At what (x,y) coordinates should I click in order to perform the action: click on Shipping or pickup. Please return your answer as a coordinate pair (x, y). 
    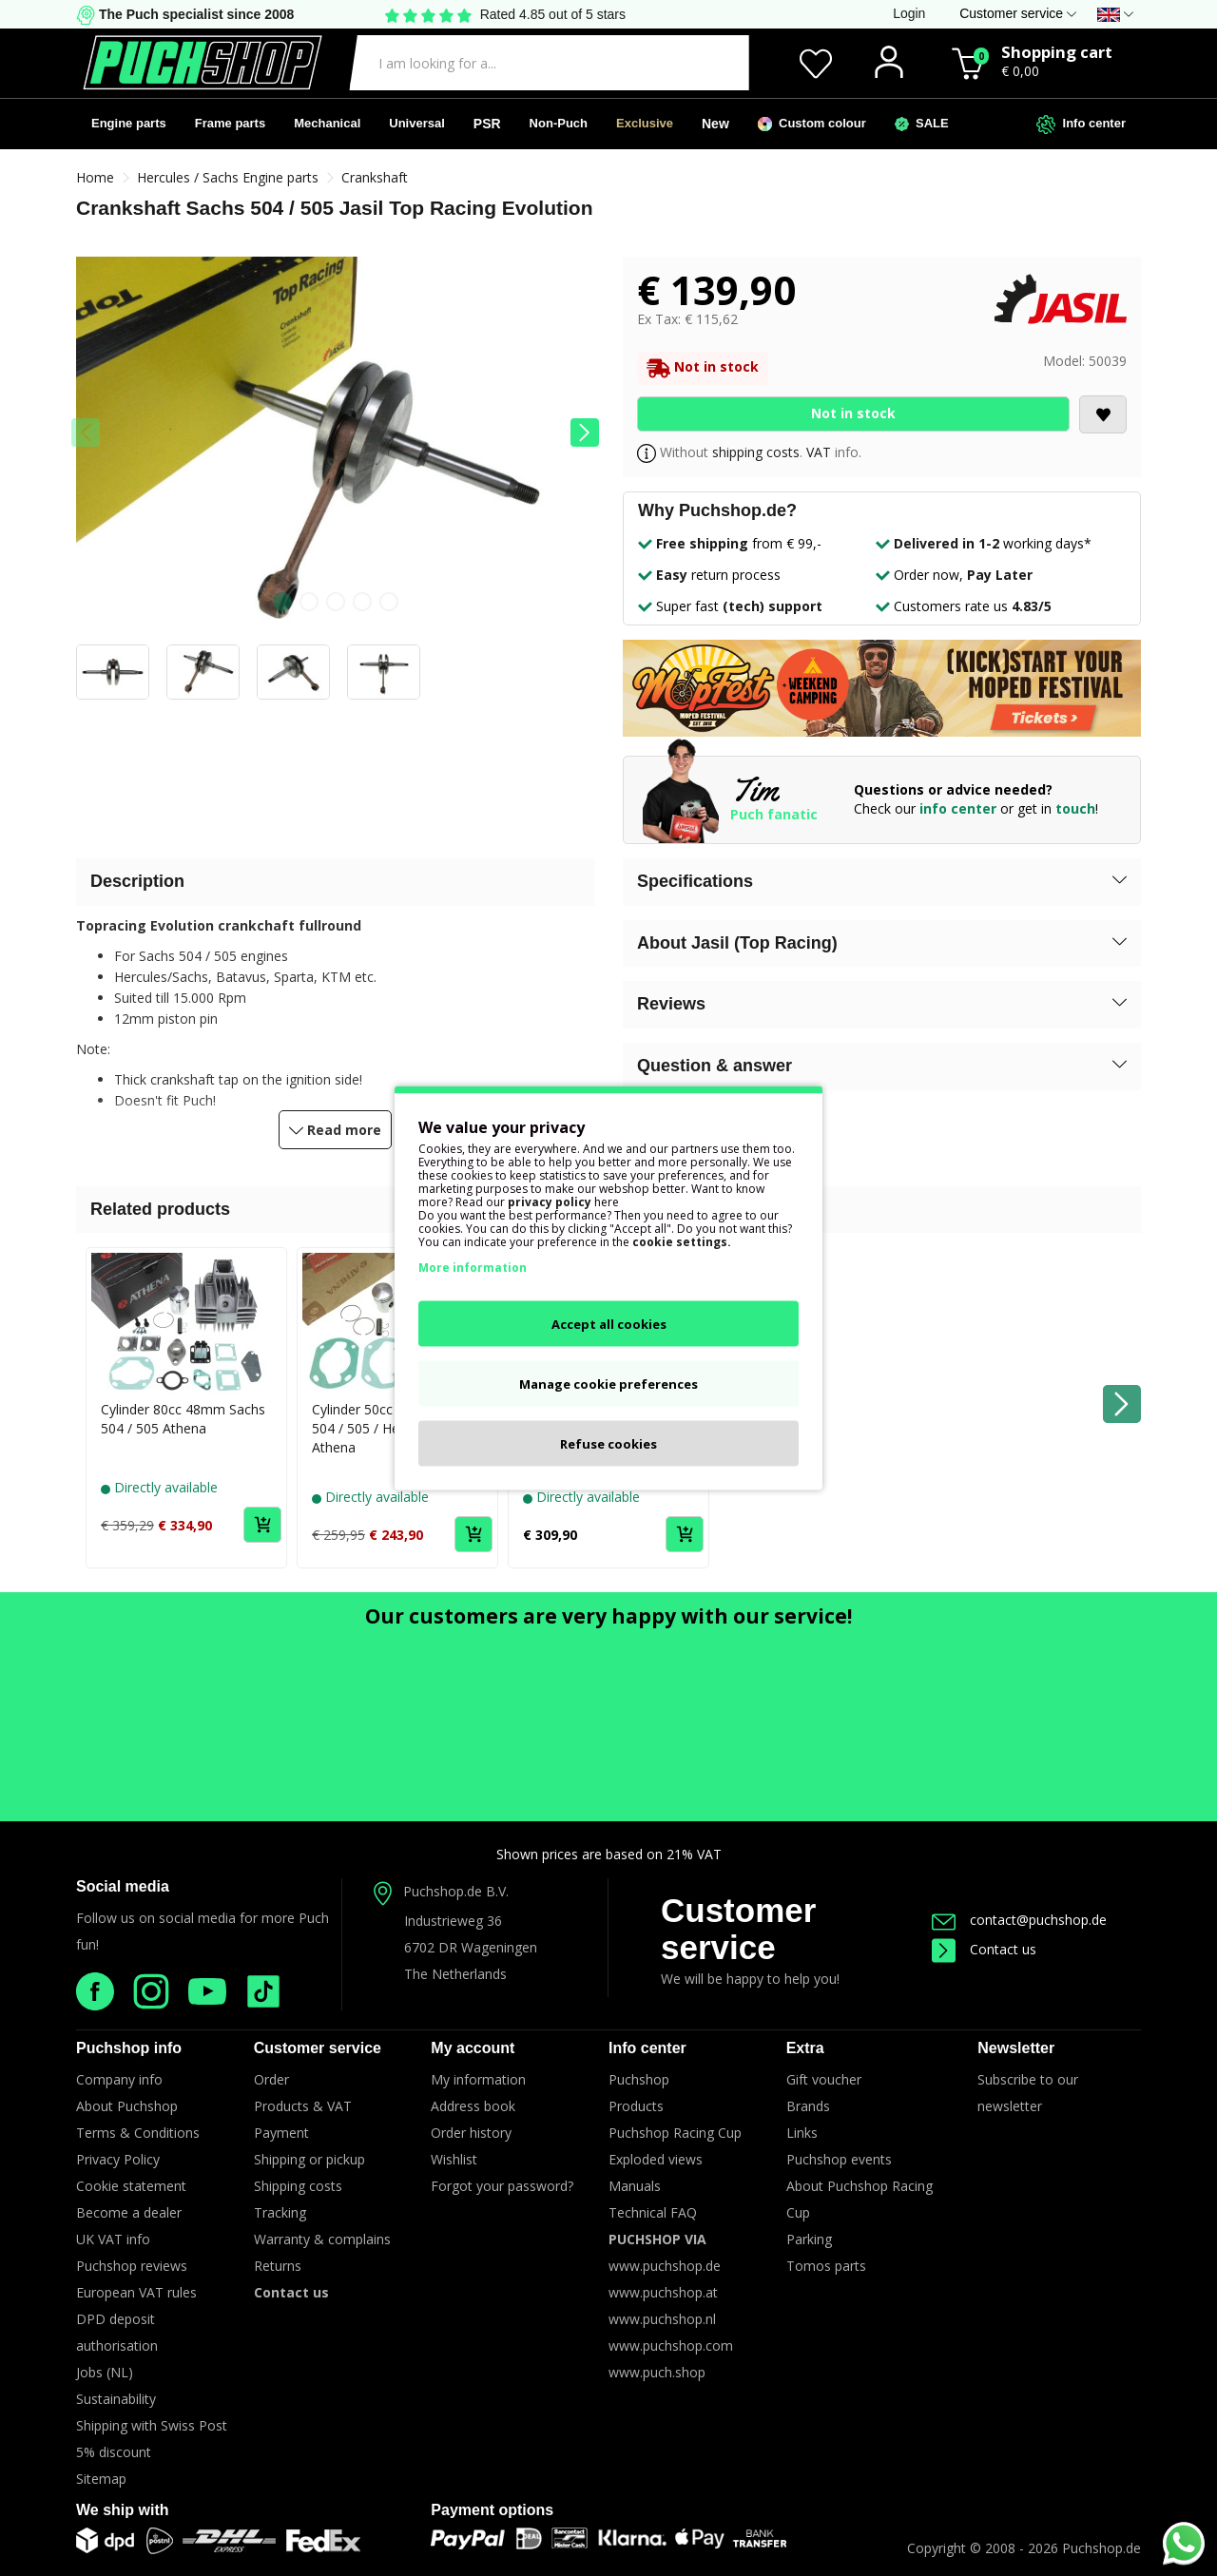
    Looking at the image, I should click on (309, 2159).